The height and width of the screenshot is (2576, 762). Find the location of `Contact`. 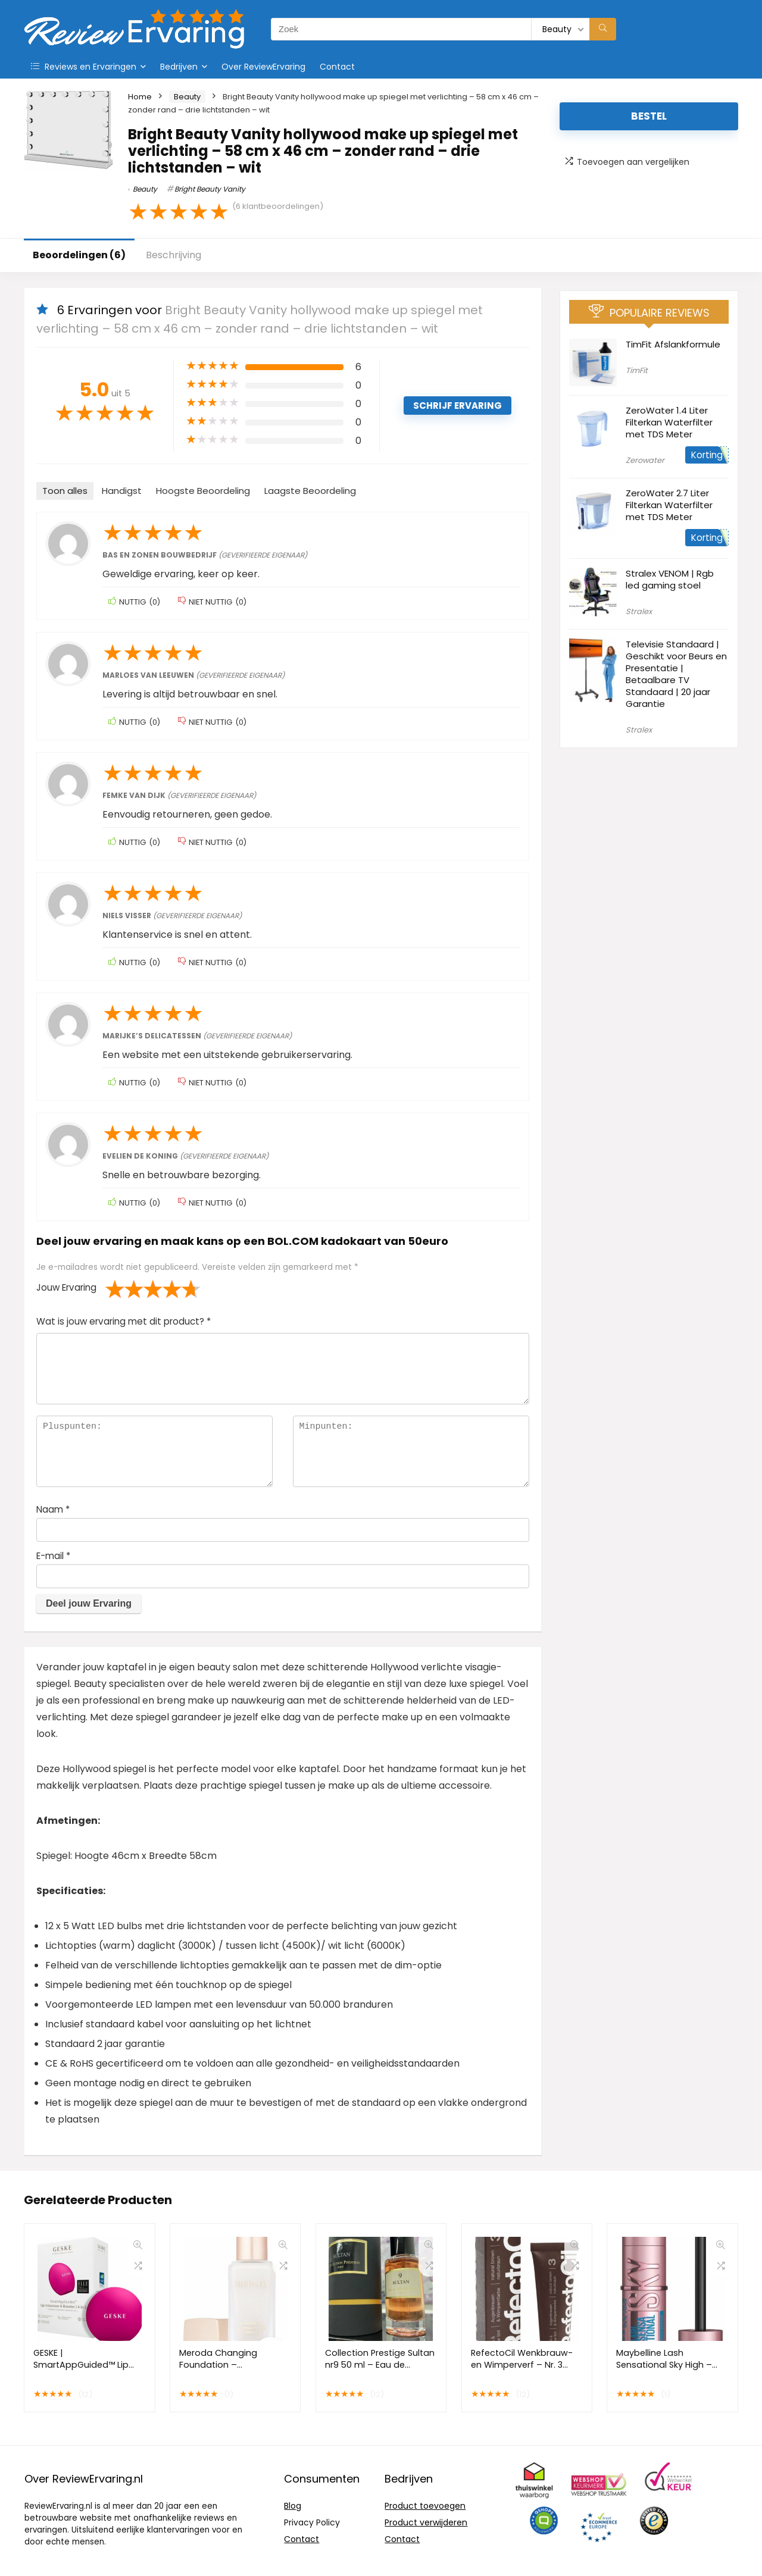

Contact is located at coordinates (337, 67).